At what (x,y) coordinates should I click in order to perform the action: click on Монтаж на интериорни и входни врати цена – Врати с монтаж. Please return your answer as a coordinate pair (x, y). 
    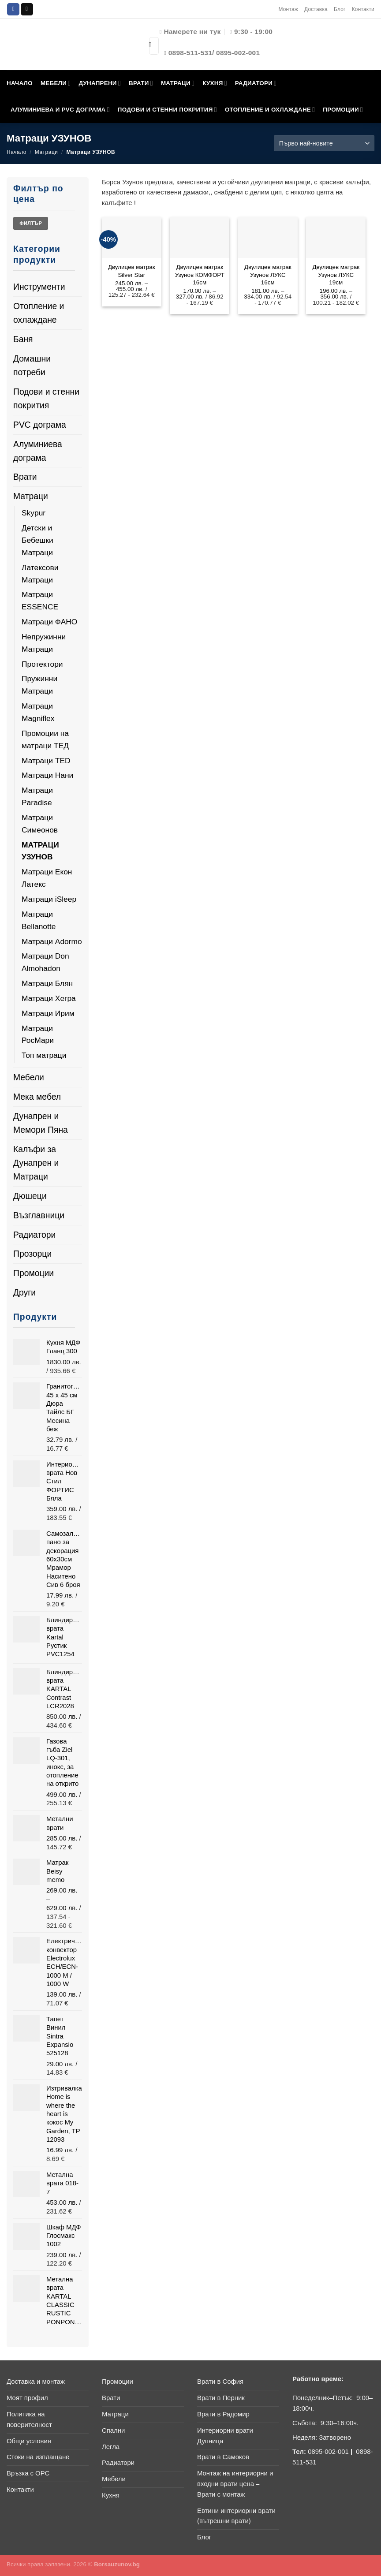
    Looking at the image, I should click on (235, 2484).